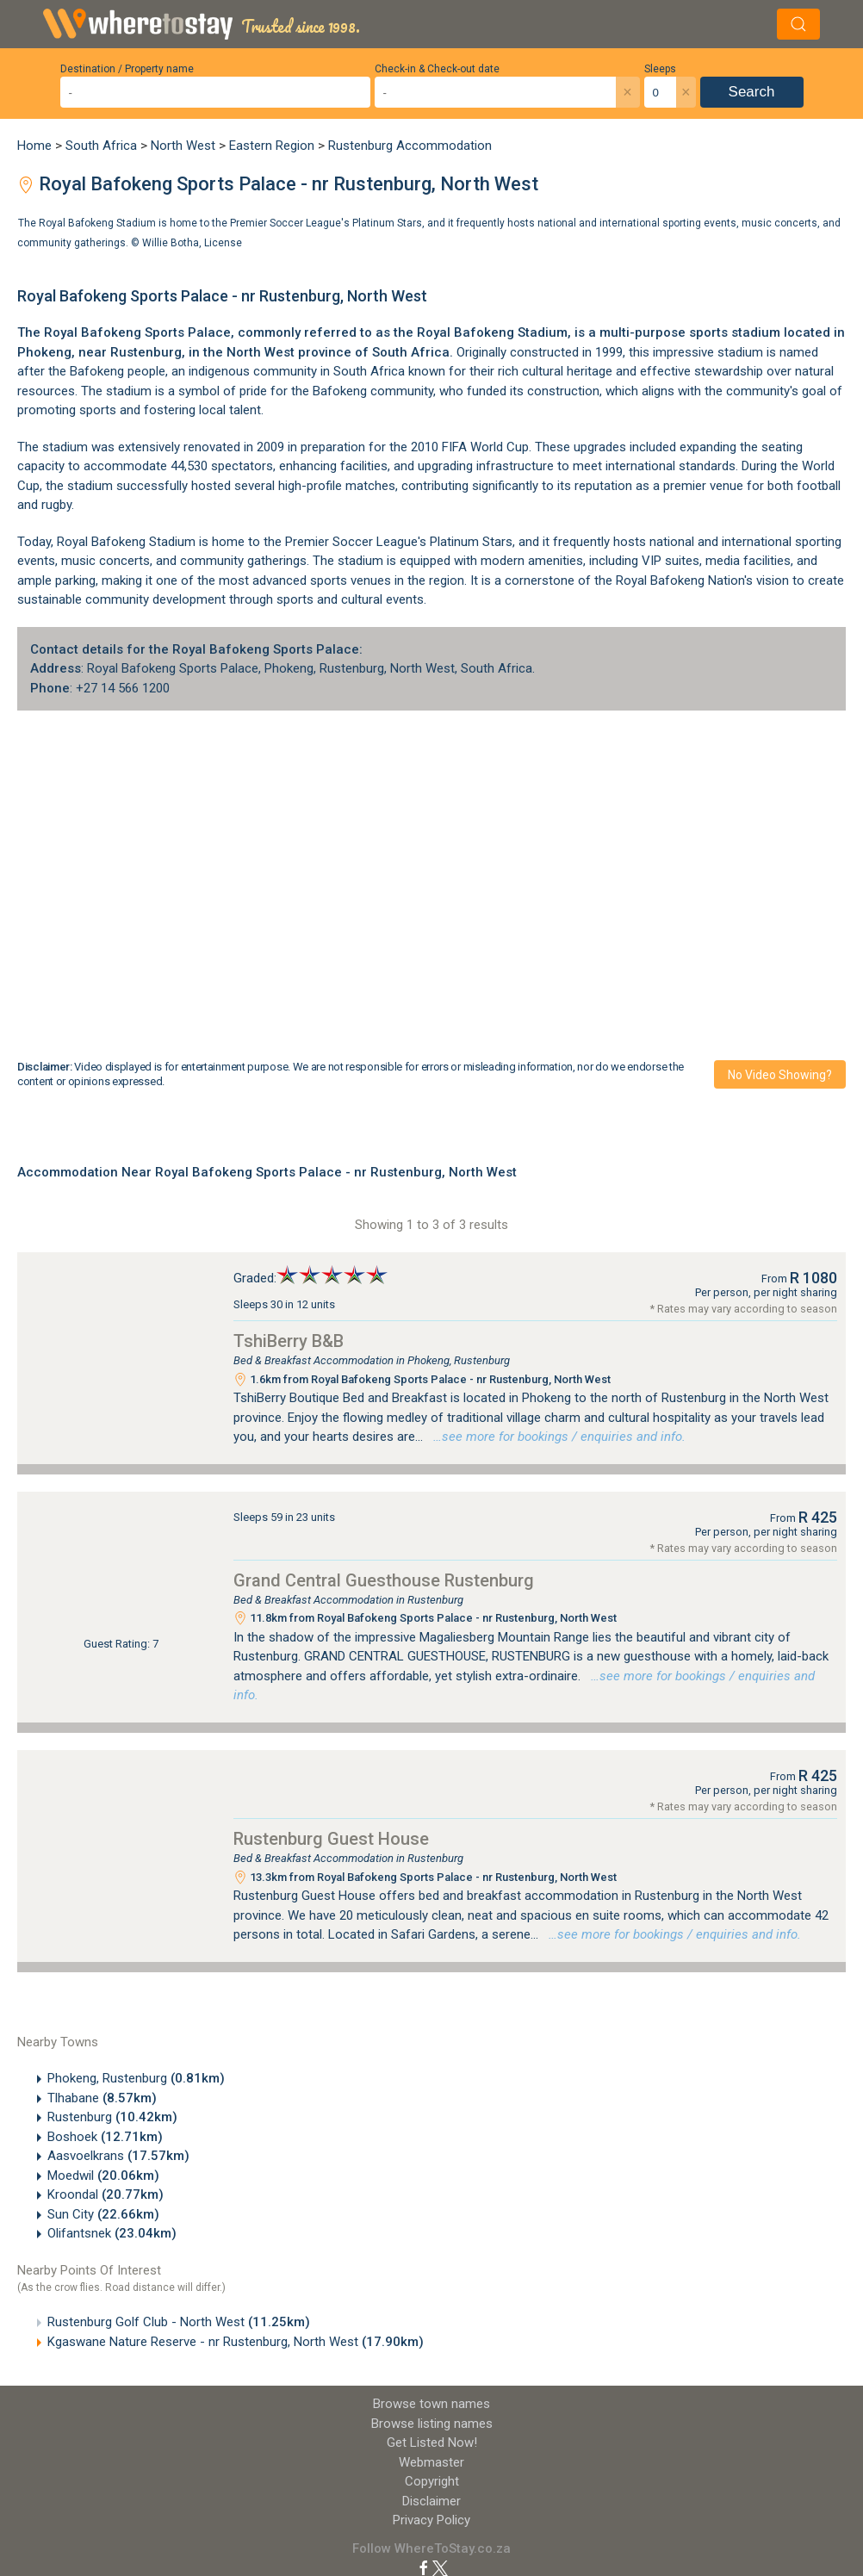 The height and width of the screenshot is (2576, 863). What do you see at coordinates (101, 145) in the screenshot?
I see `South Africa` at bounding box center [101, 145].